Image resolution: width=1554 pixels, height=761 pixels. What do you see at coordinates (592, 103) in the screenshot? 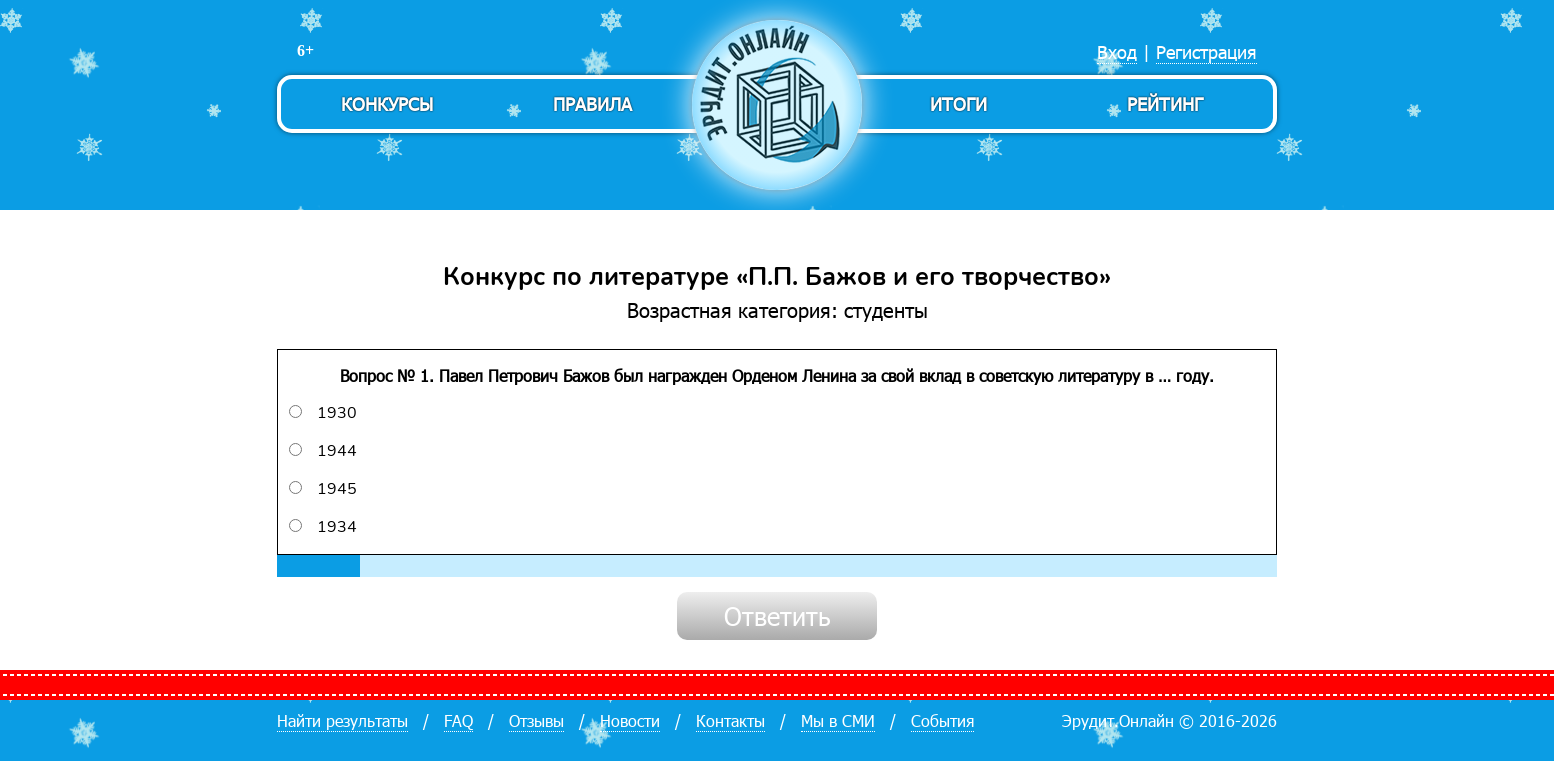
I see `Правила` at bounding box center [592, 103].